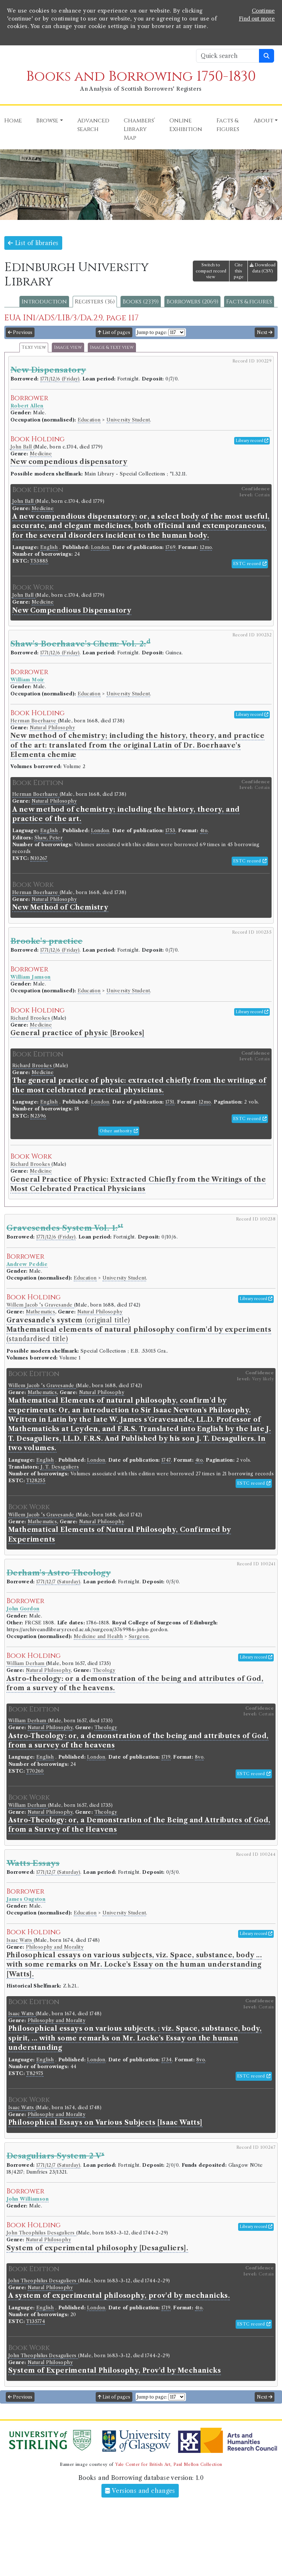 Image resolution: width=282 pixels, height=2576 pixels. What do you see at coordinates (138, 1329) in the screenshot?
I see `(original title) (standardised title)` at bounding box center [138, 1329].